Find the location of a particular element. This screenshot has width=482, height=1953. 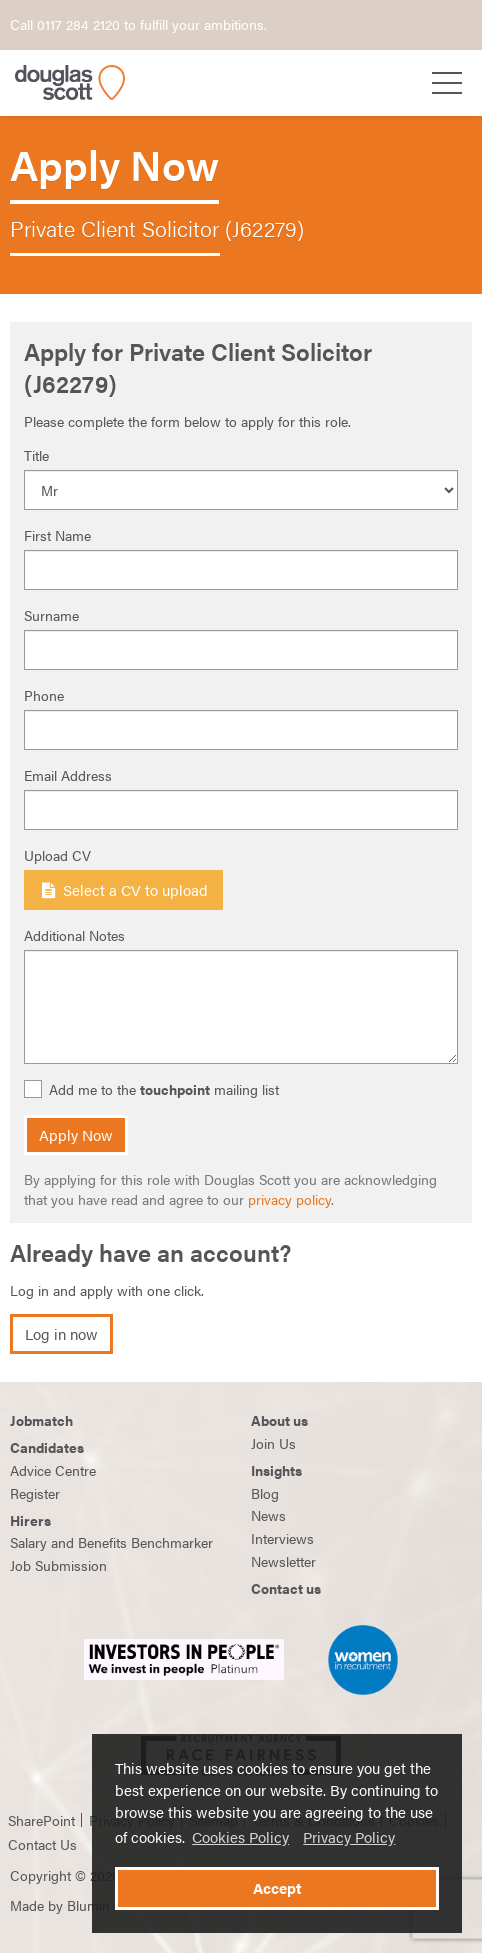

Surname is located at coordinates (51, 615).